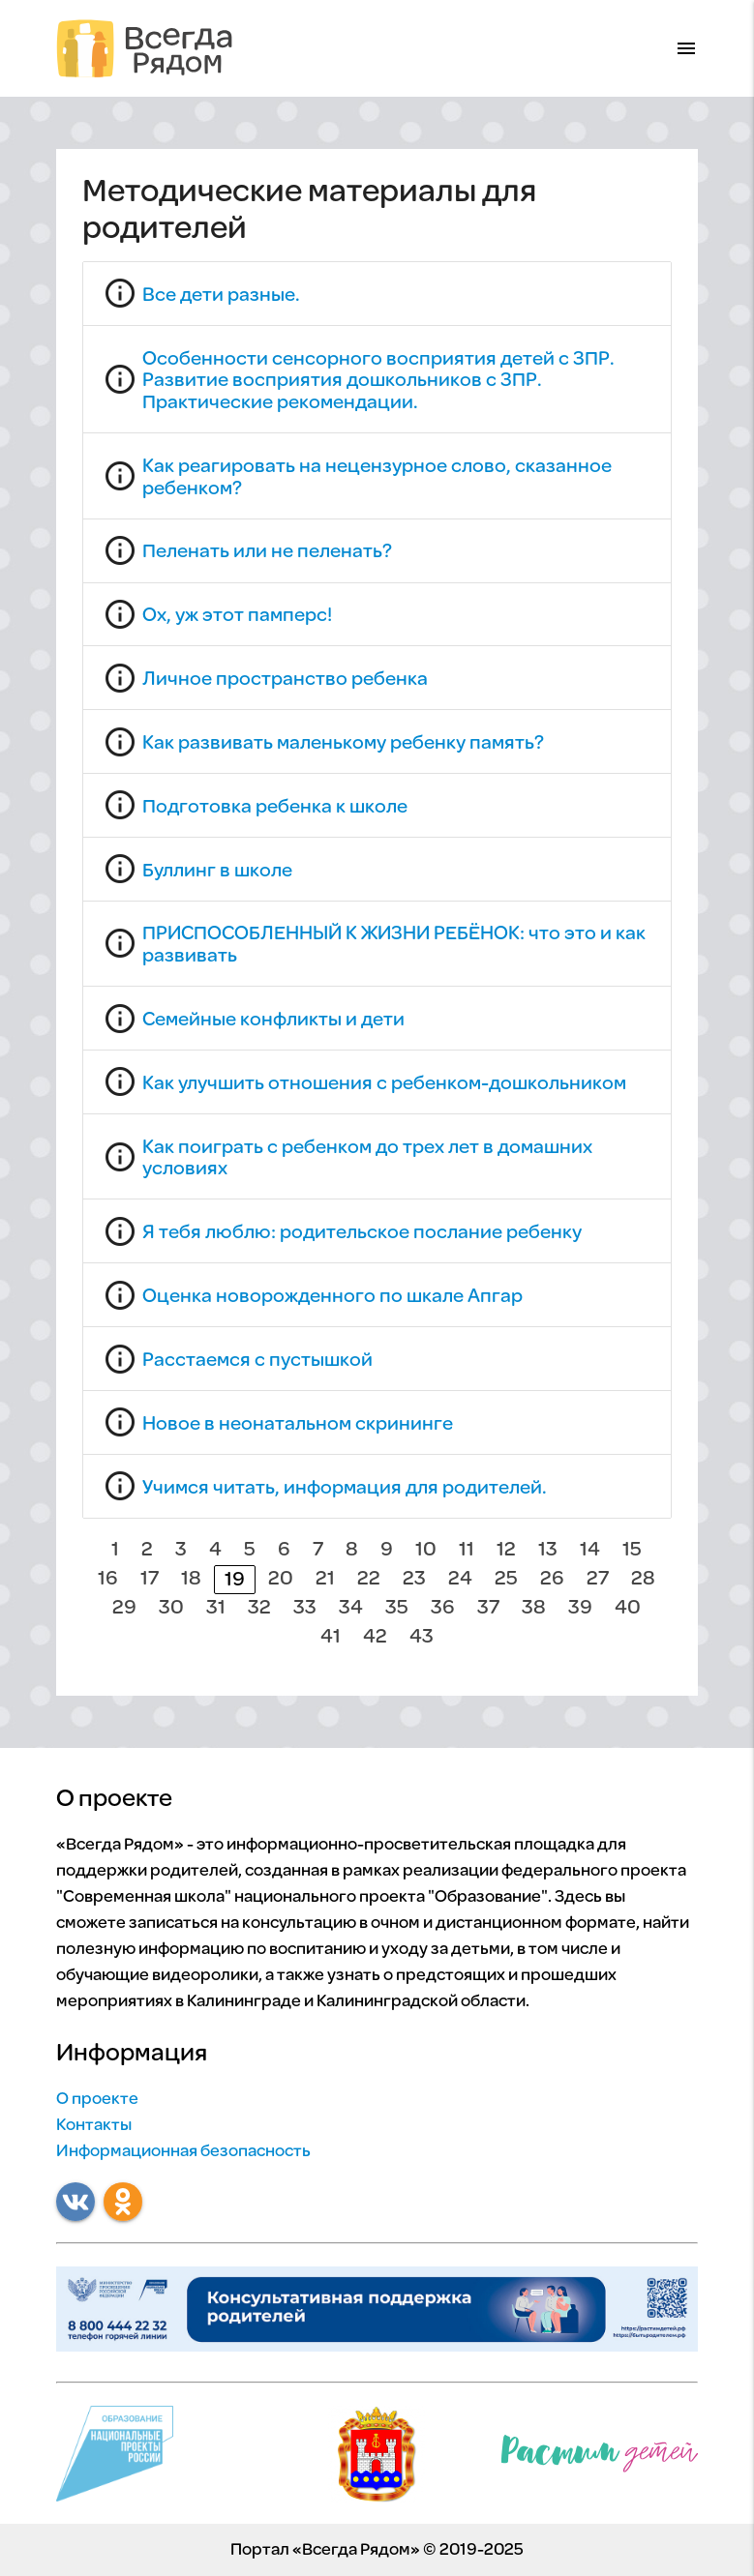  What do you see at coordinates (351, 1608) in the screenshot?
I see `34` at bounding box center [351, 1608].